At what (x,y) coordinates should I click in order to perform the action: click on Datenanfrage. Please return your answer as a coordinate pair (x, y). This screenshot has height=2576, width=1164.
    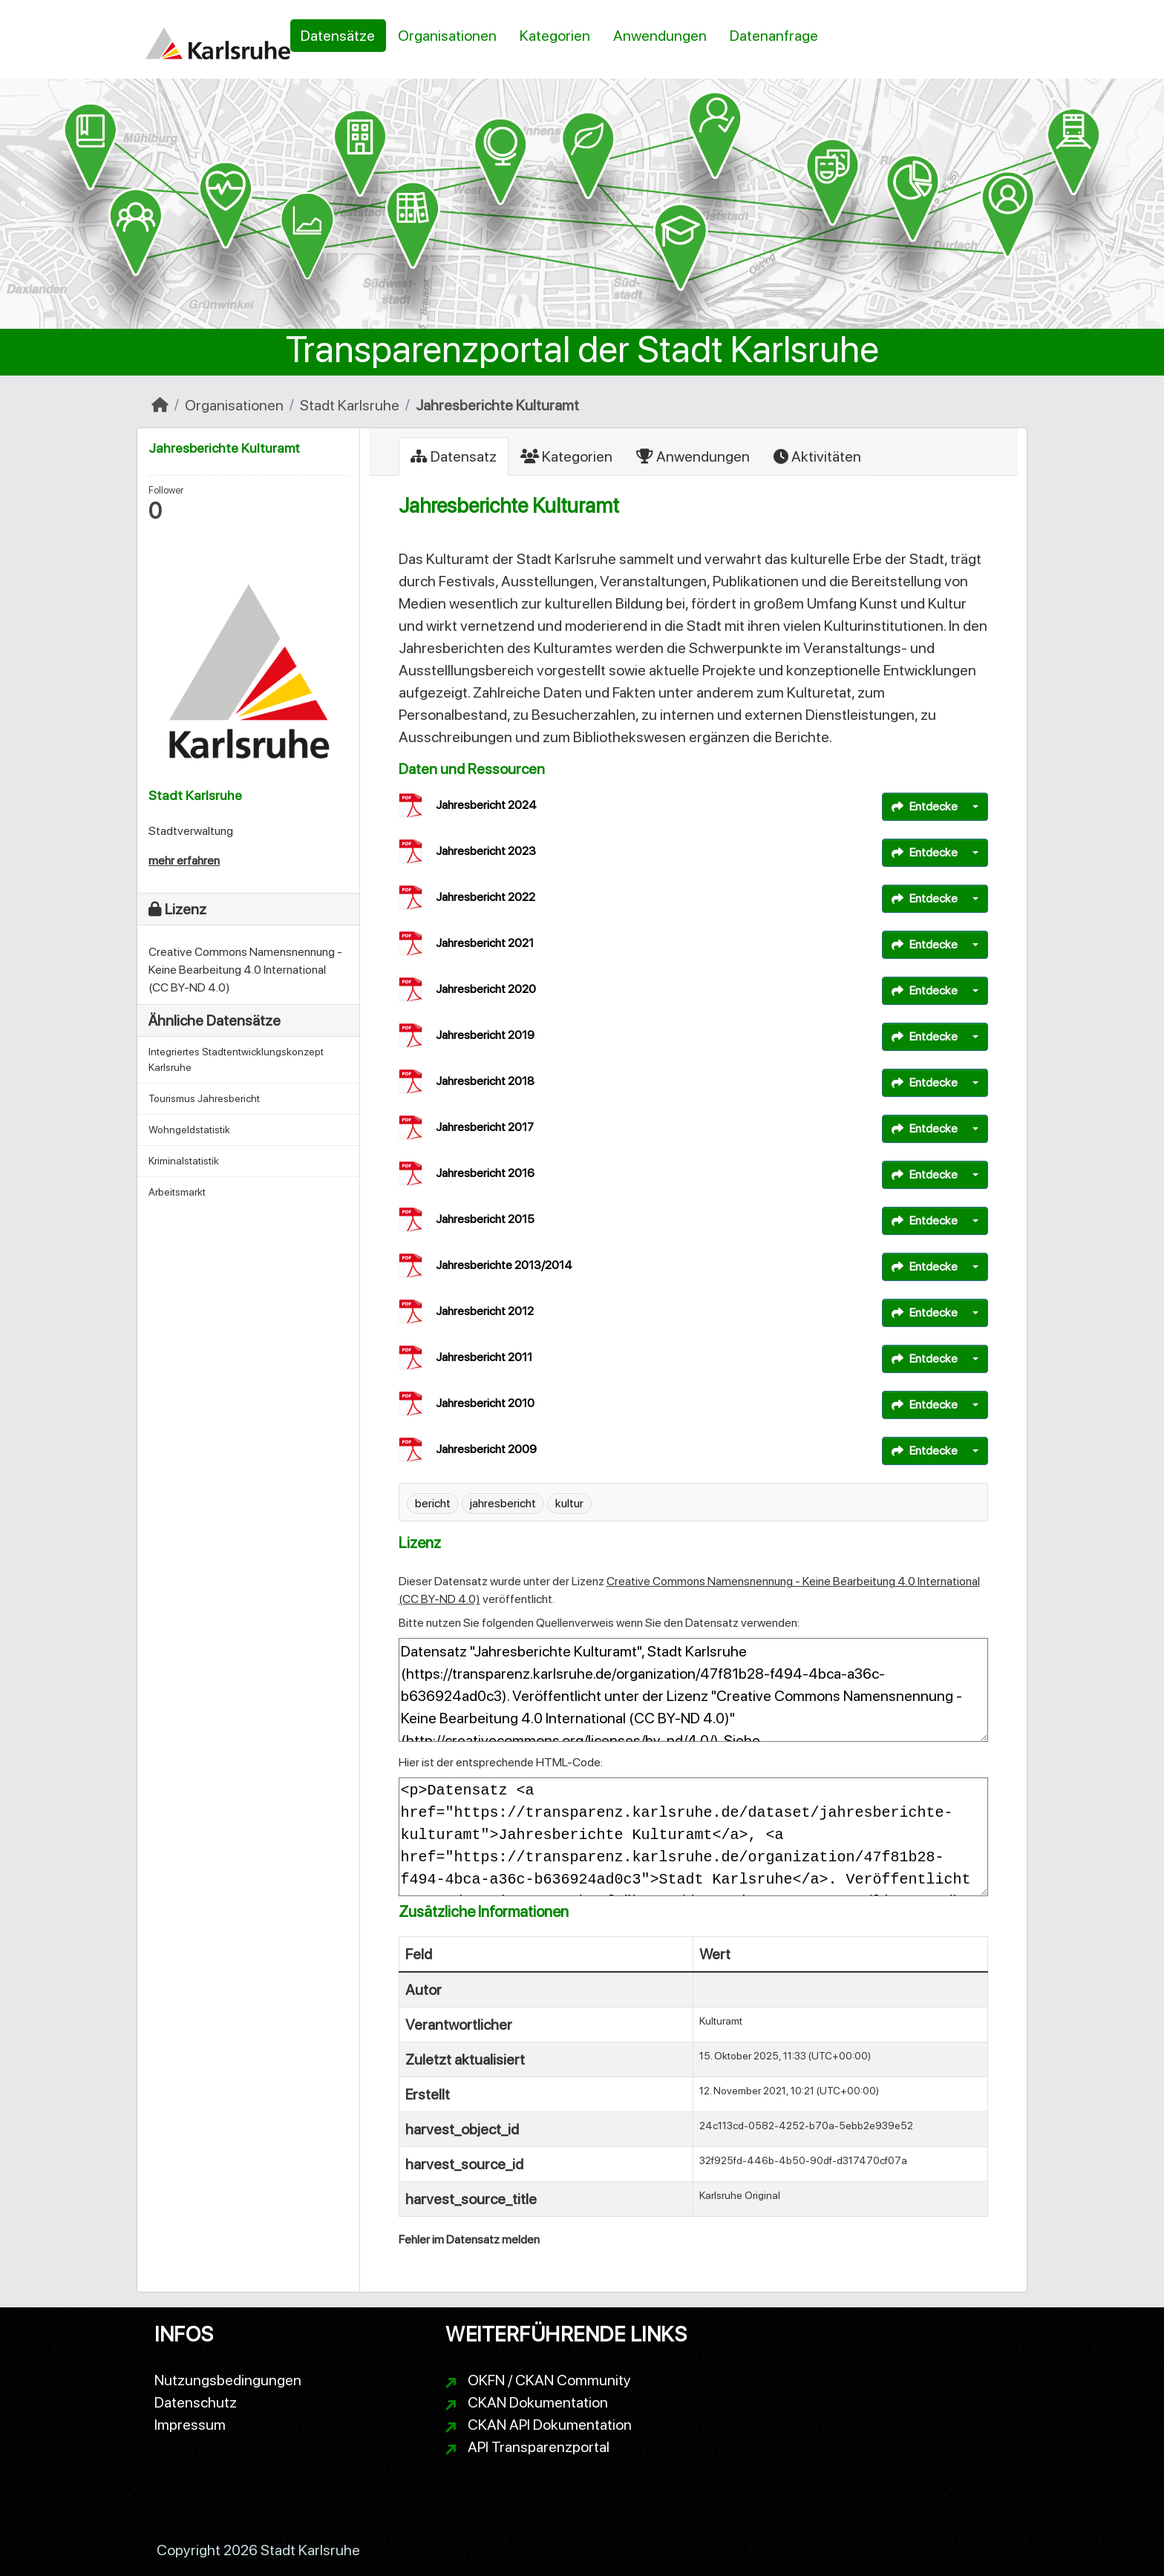
    Looking at the image, I should click on (774, 36).